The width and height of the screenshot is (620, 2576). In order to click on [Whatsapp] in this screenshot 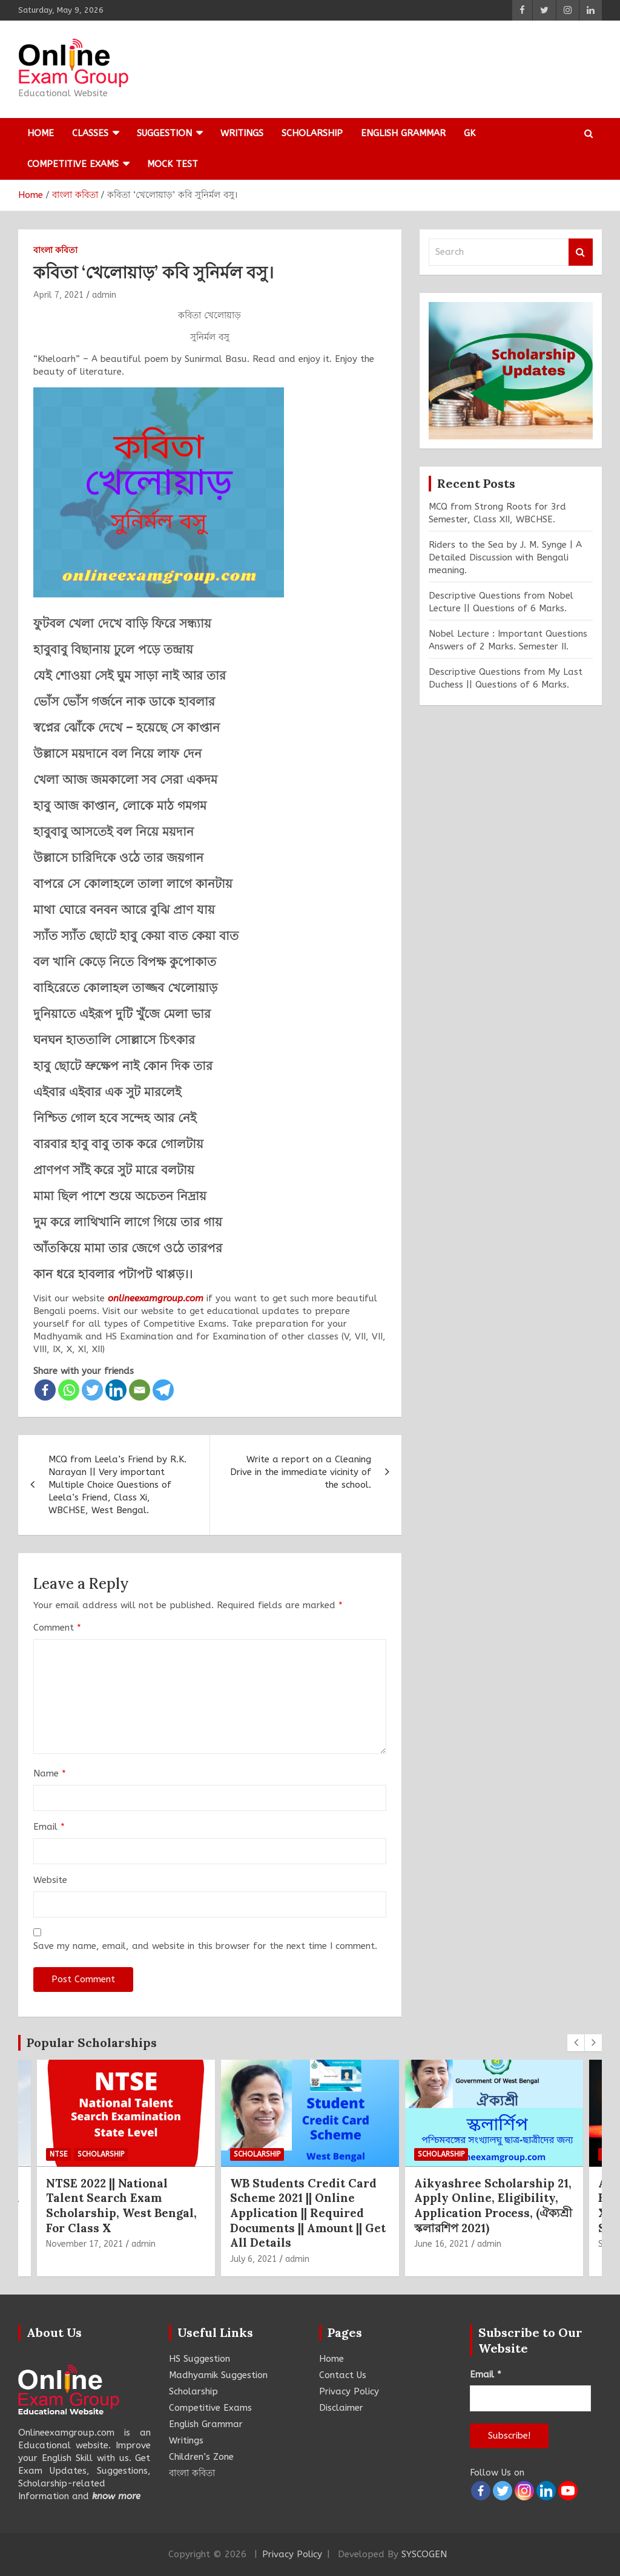, I will do `click(68, 1390)`.